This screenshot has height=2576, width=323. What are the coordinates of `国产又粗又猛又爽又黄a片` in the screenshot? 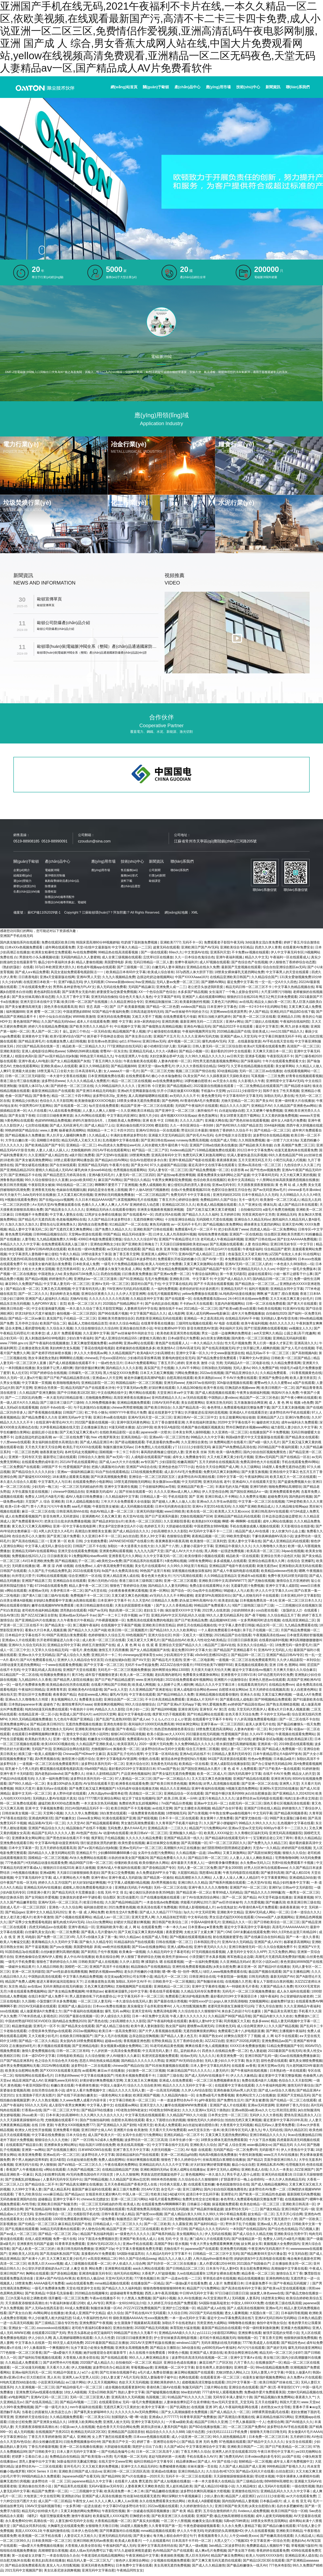 It's located at (79, 1435).